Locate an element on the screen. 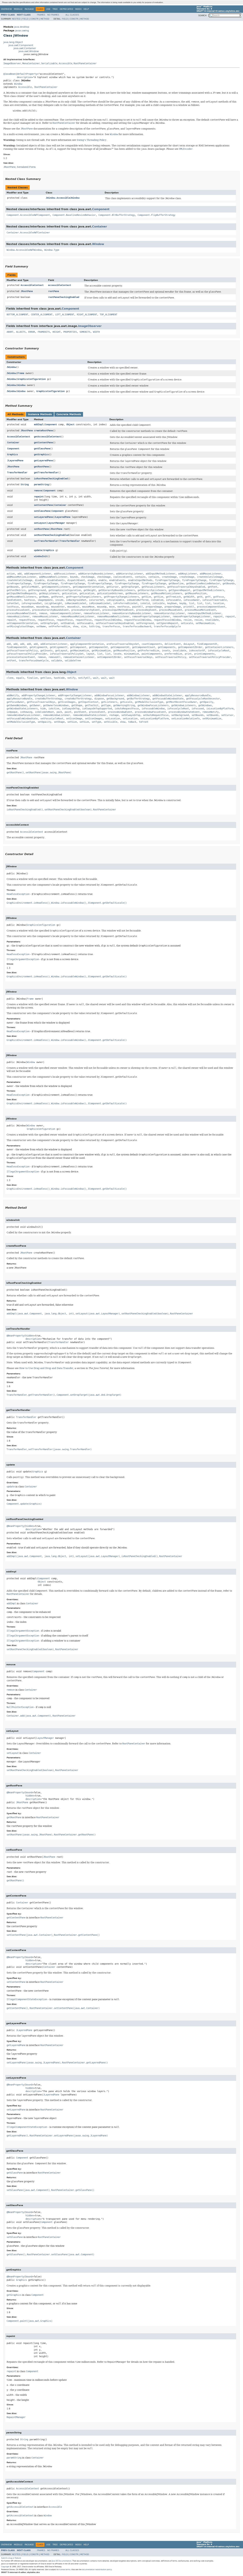  isValidateRoot is located at coordinates (44, 712).